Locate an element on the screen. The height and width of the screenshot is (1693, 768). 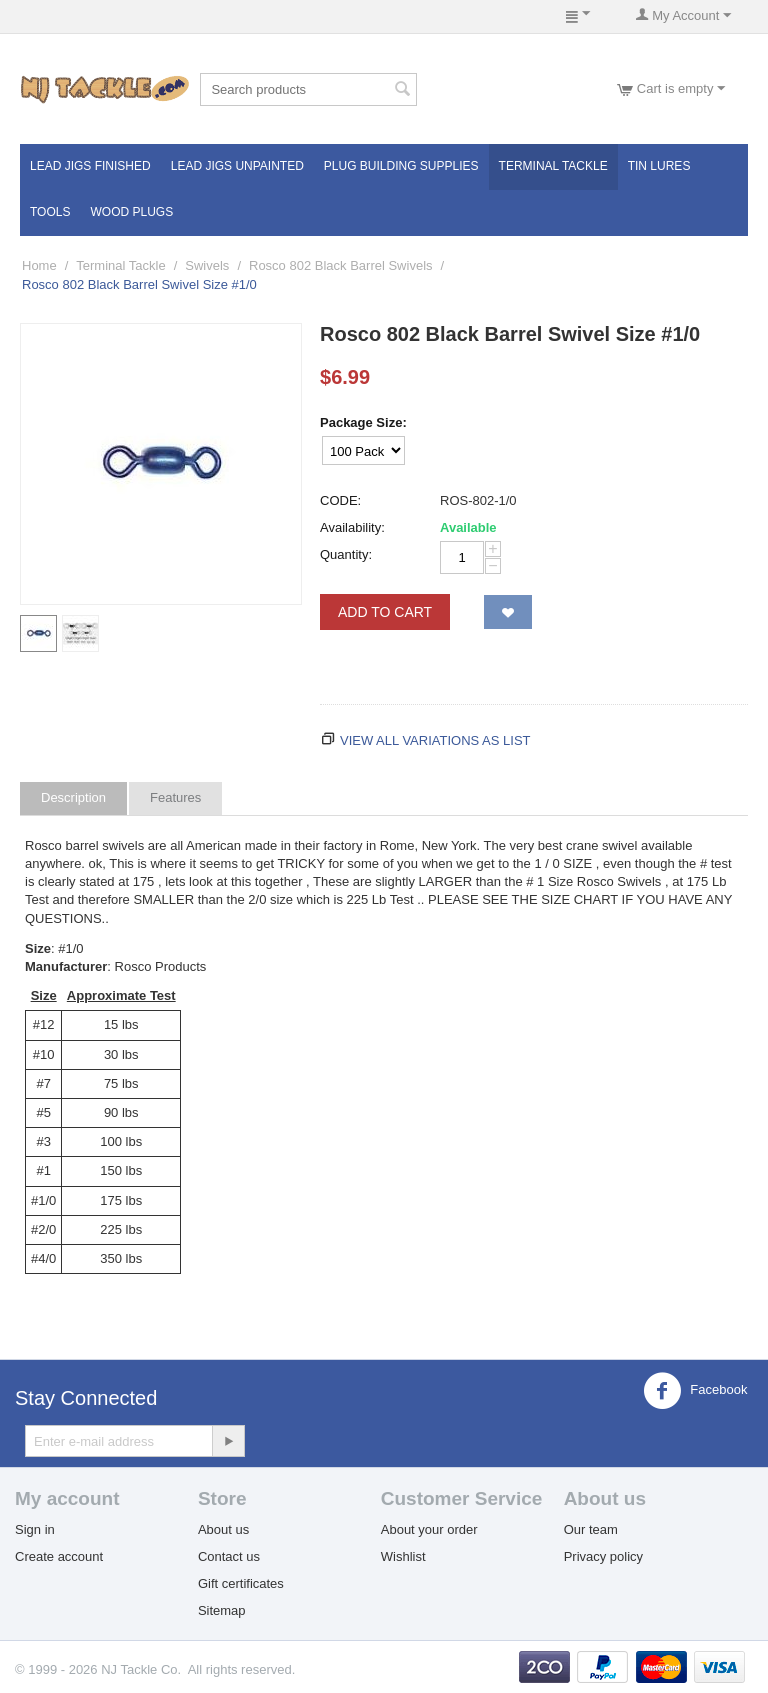
Sign in is located at coordinates (35, 1529).